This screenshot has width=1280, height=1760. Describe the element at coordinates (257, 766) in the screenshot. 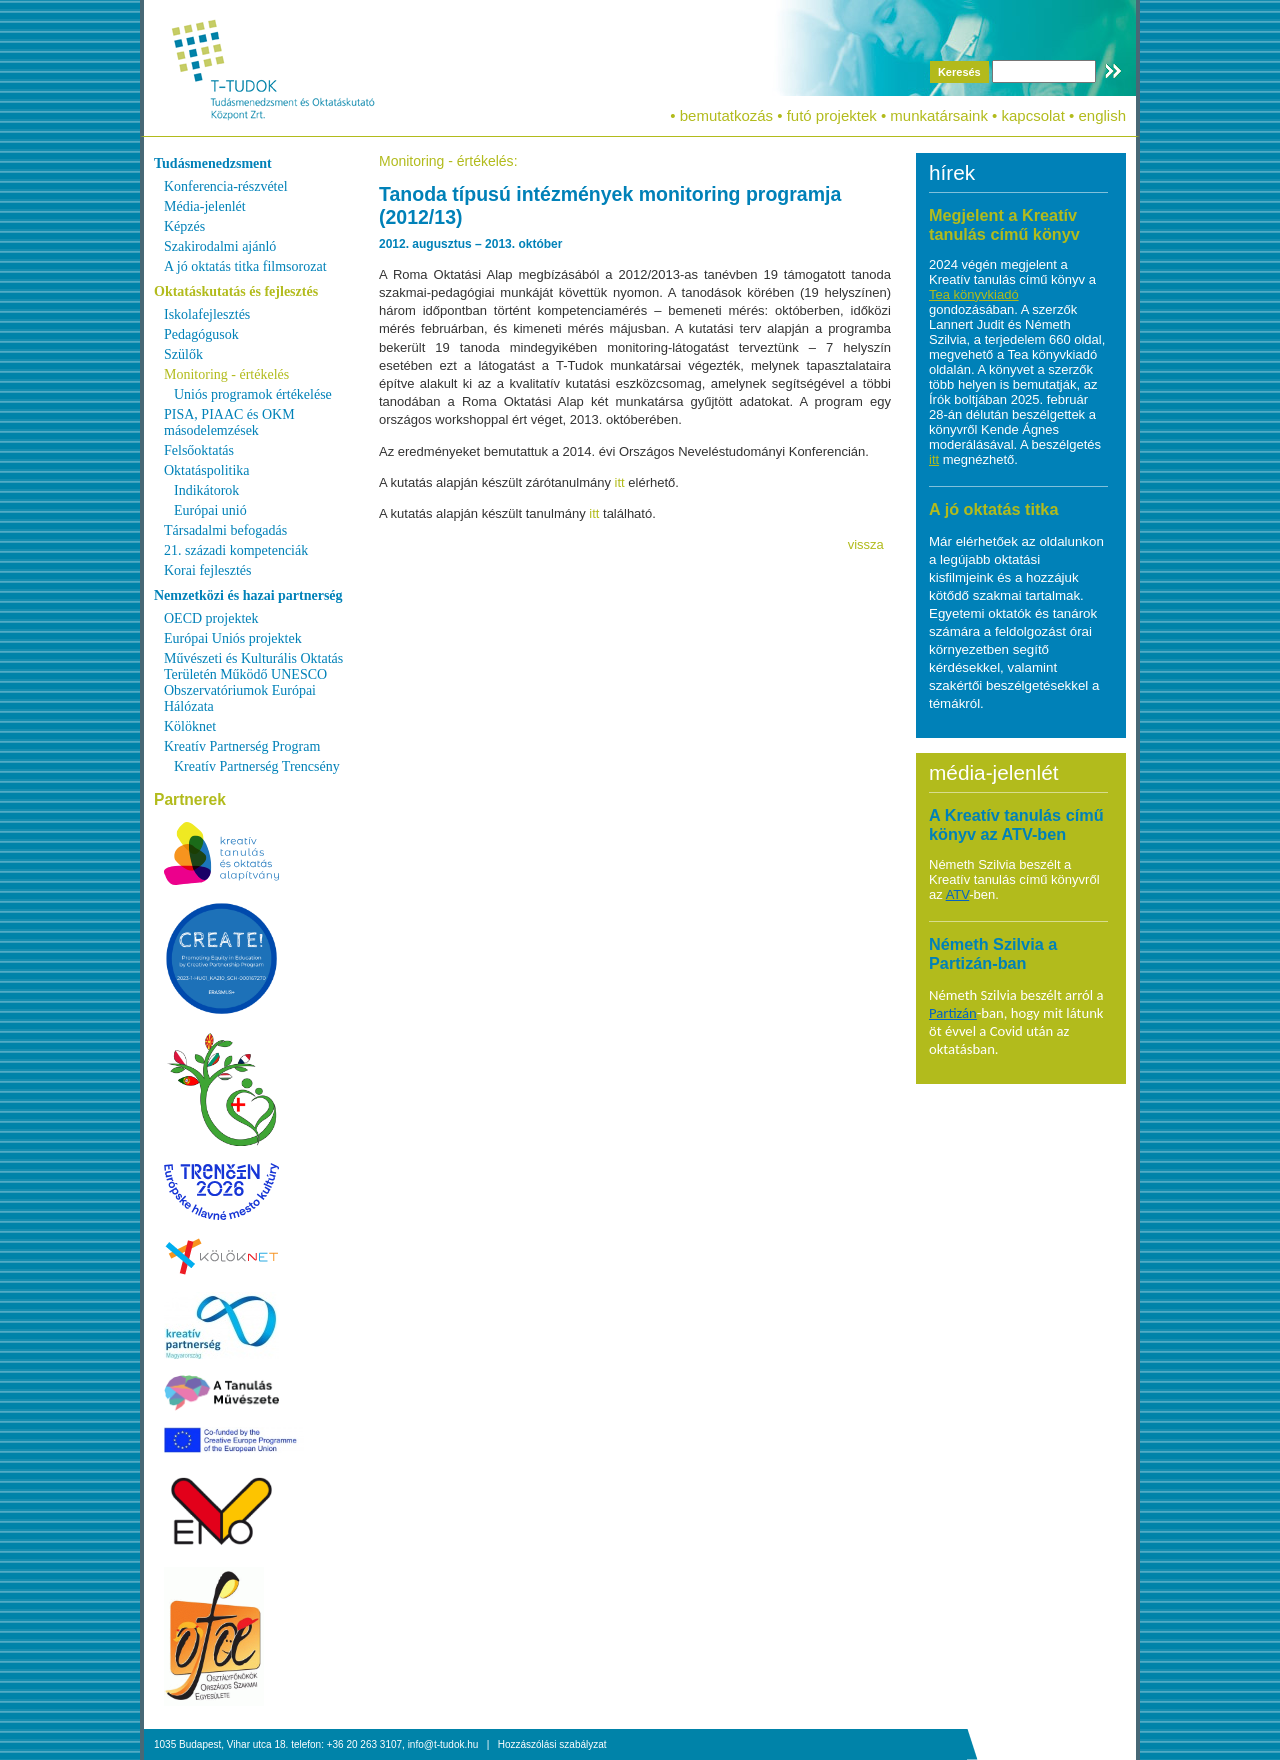

I see `Kreatív Partnerség Trencsény` at that location.